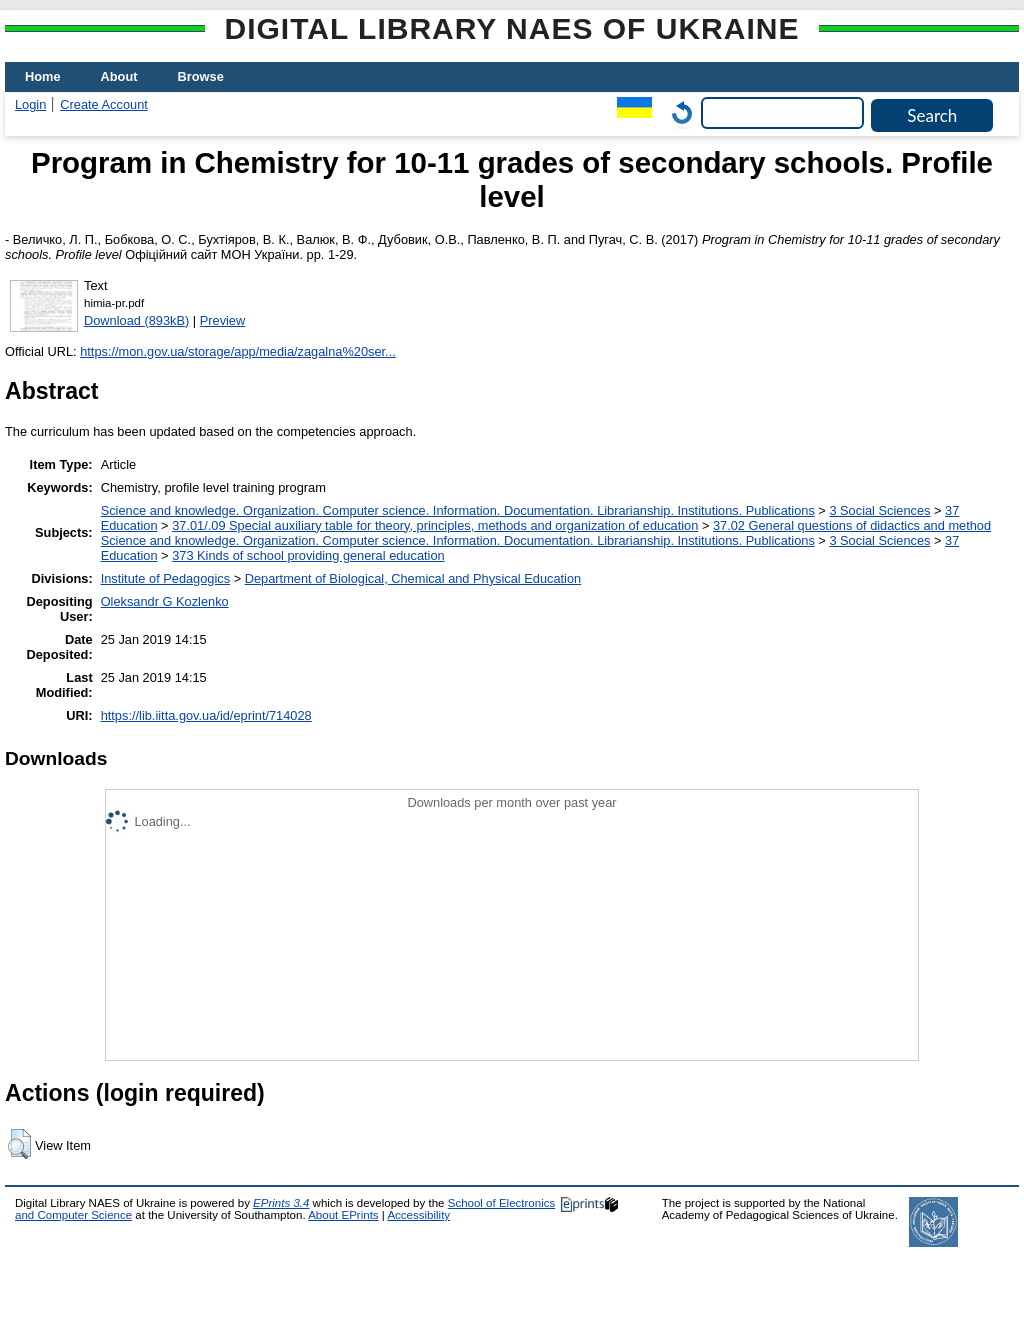 The image size is (1024, 1332). What do you see at coordinates (879, 510) in the screenshot?
I see `3 Social Sciences` at bounding box center [879, 510].